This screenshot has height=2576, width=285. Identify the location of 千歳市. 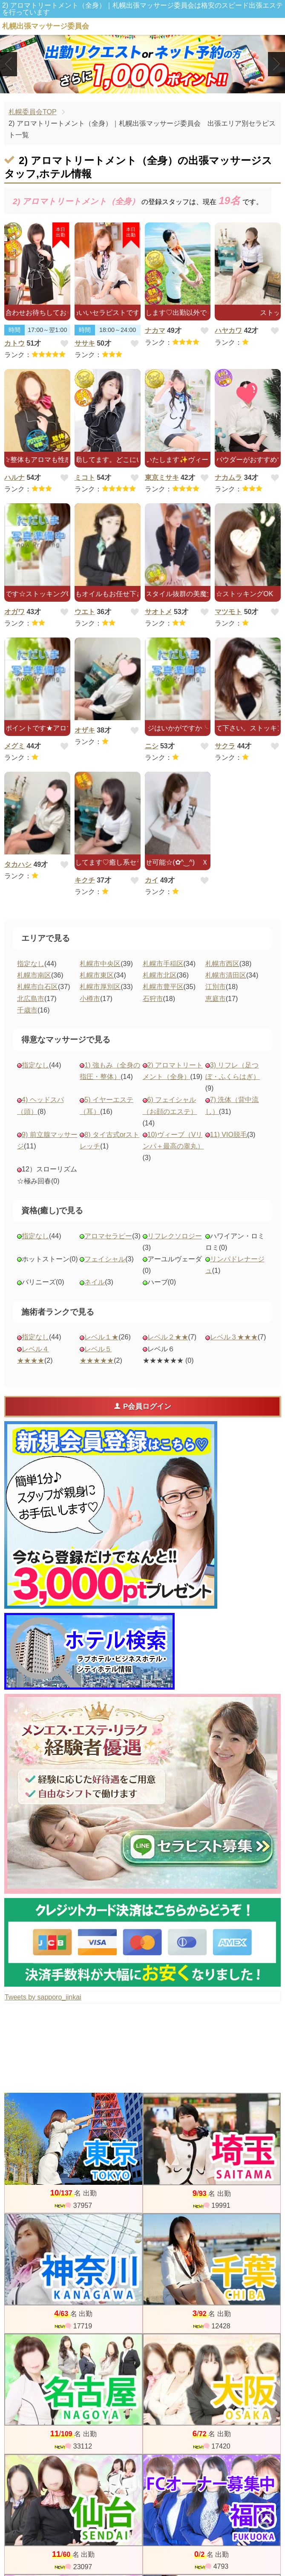
(27, 1010).